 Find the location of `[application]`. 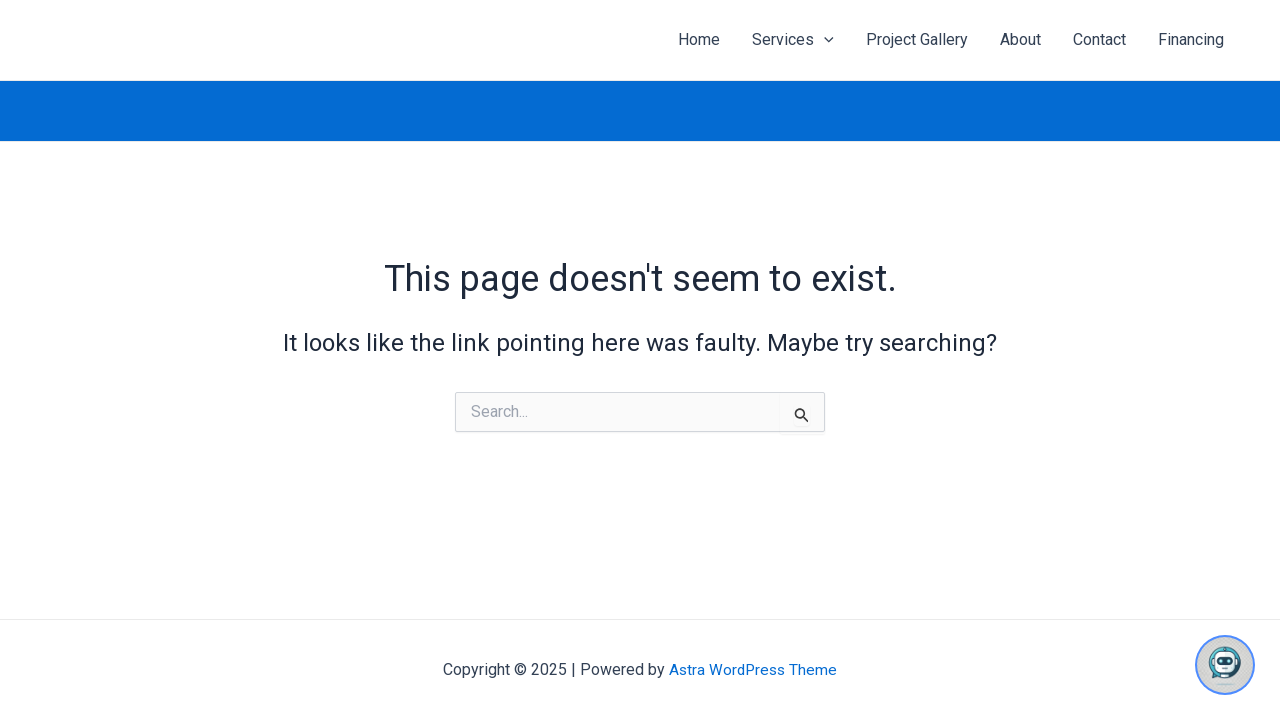

[application] is located at coordinates (824, 40).